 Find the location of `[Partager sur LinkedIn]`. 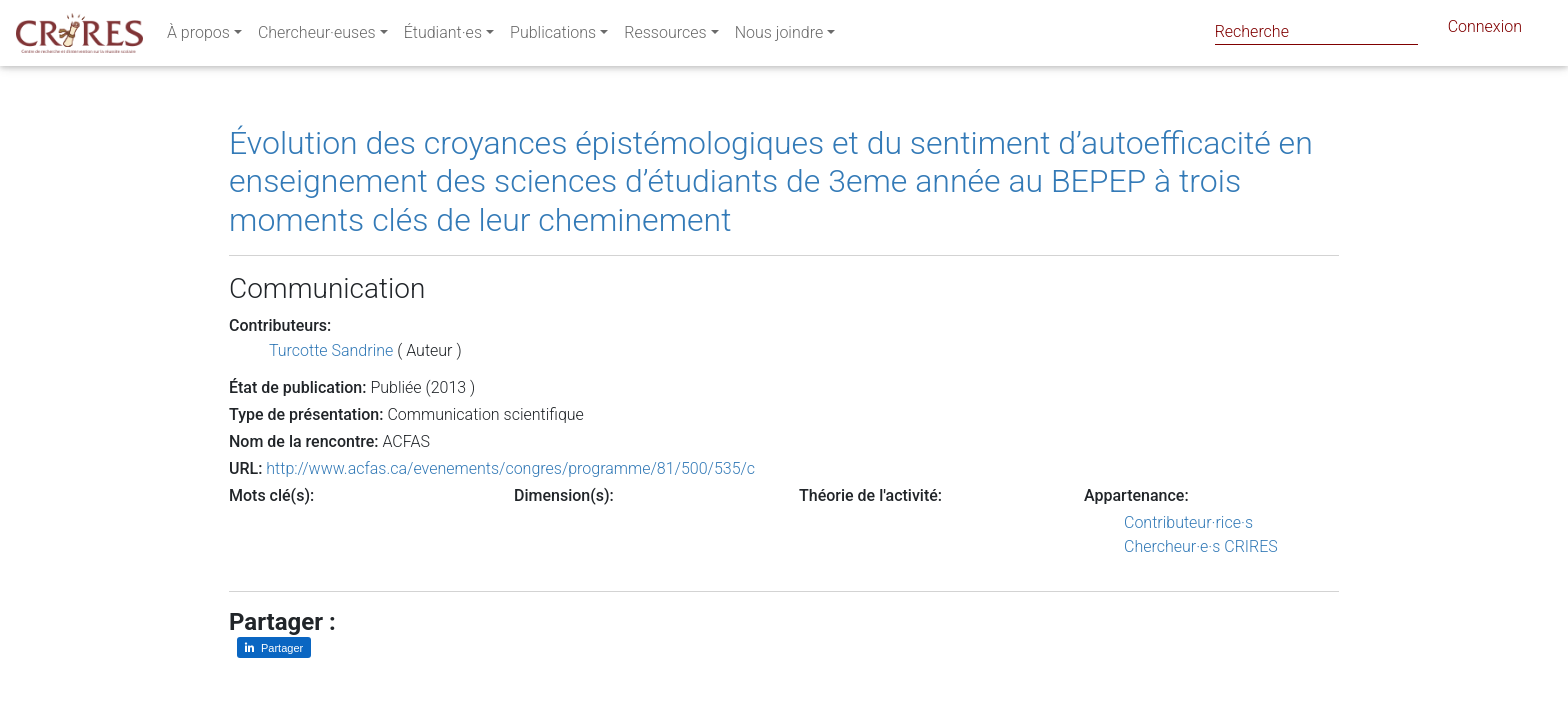

[Partager sur LinkedIn] is located at coordinates (274, 647).